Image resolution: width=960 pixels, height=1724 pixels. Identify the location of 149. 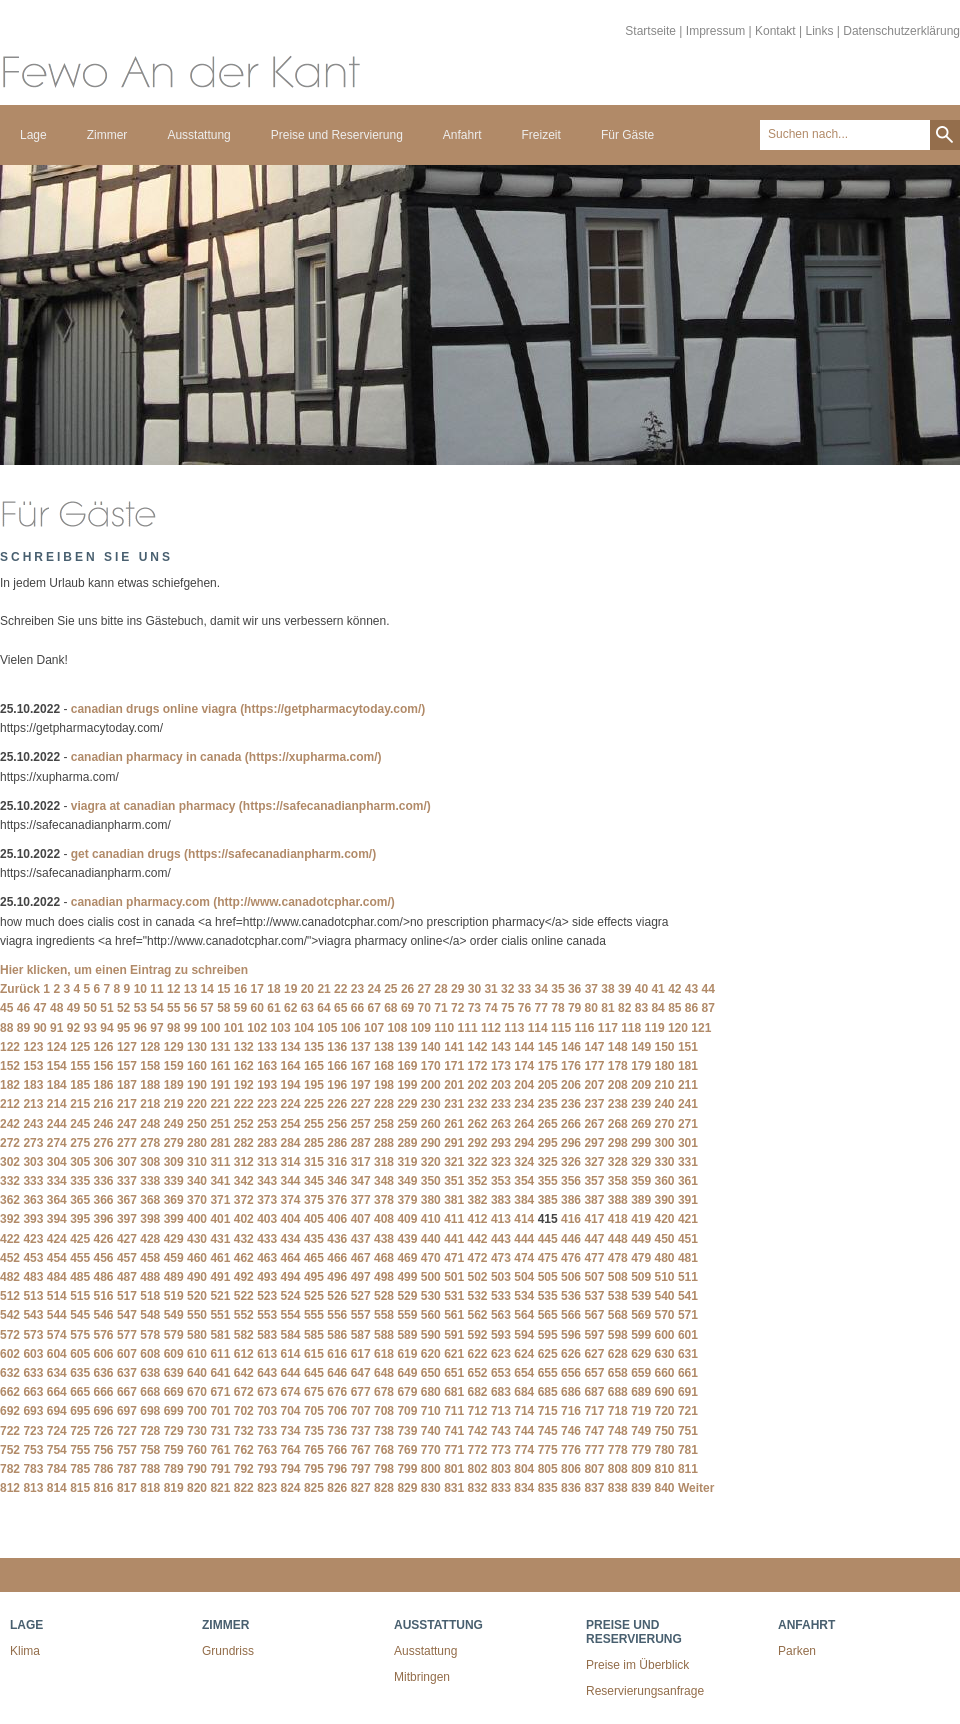
(641, 1047).